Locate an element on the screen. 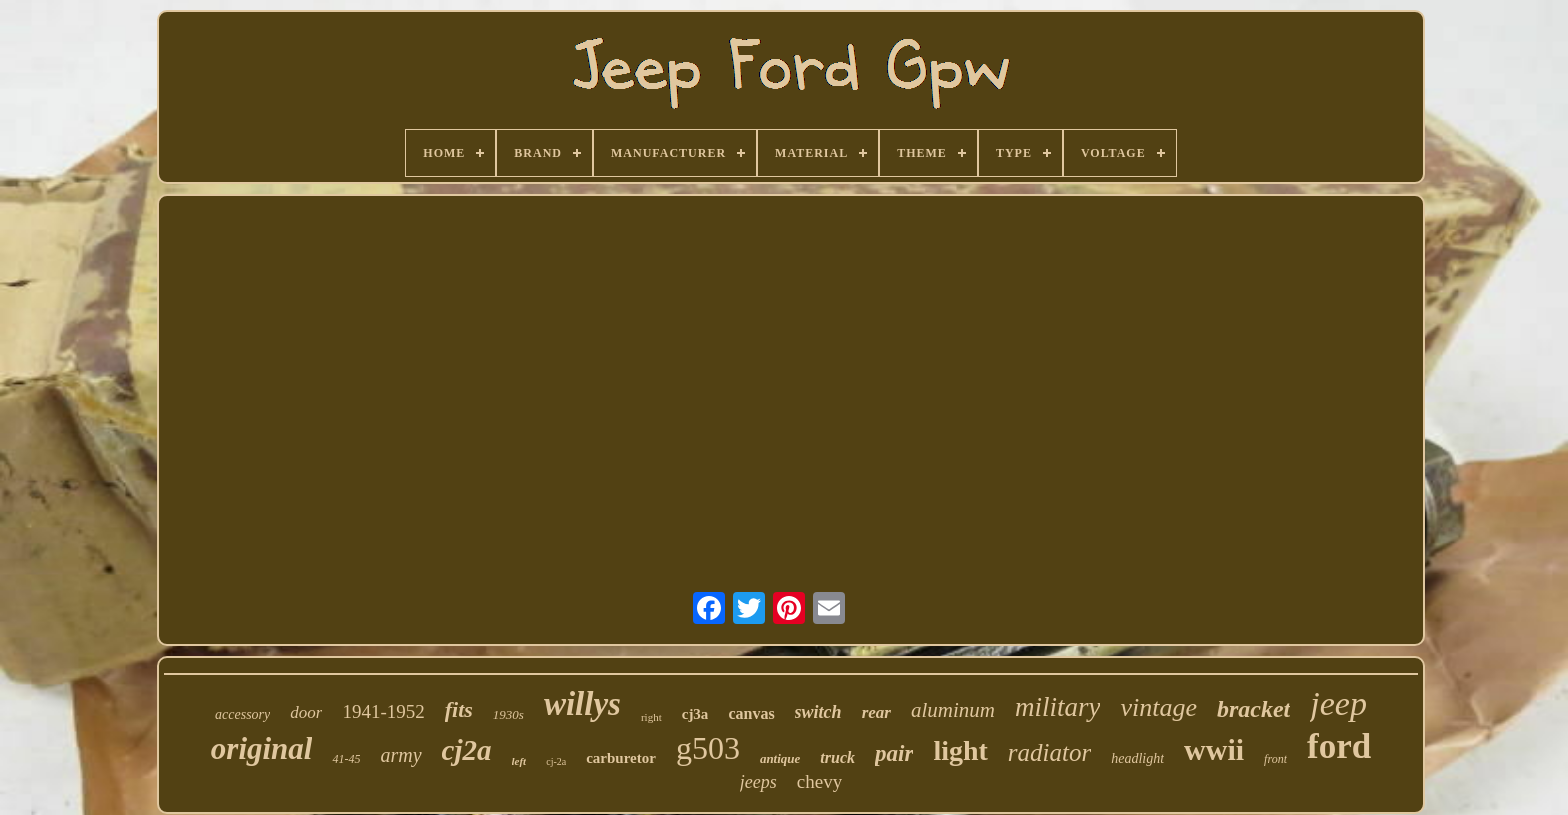 The width and height of the screenshot is (1568, 815). rear is located at coordinates (876, 712).